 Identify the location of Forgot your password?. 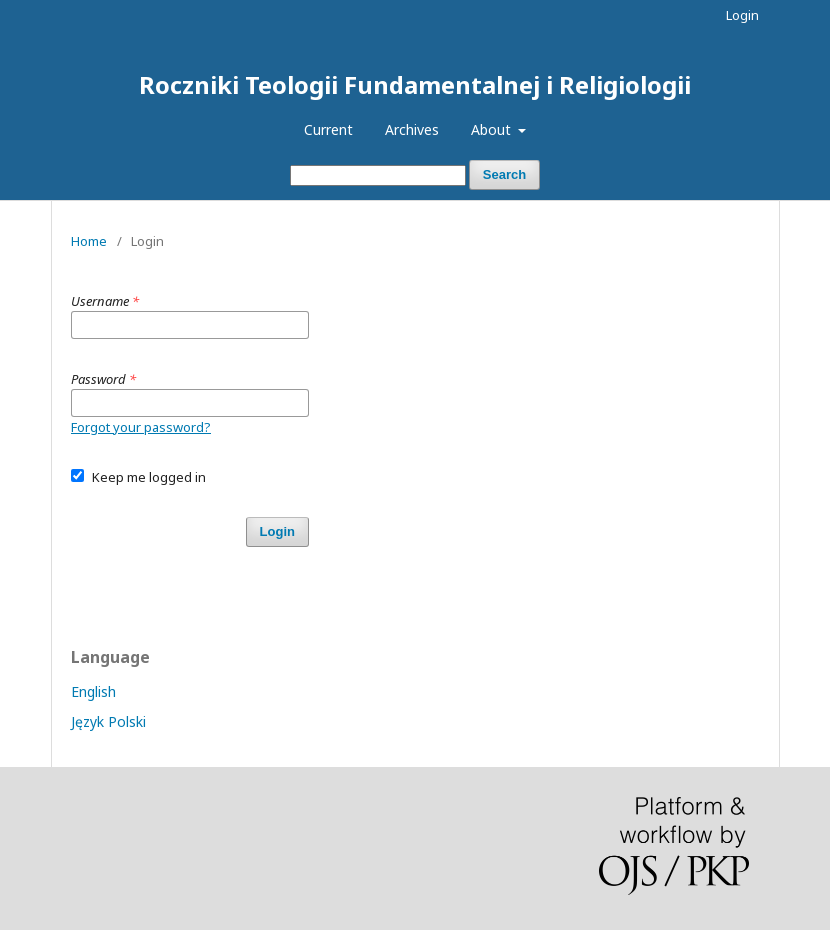
(141, 427).